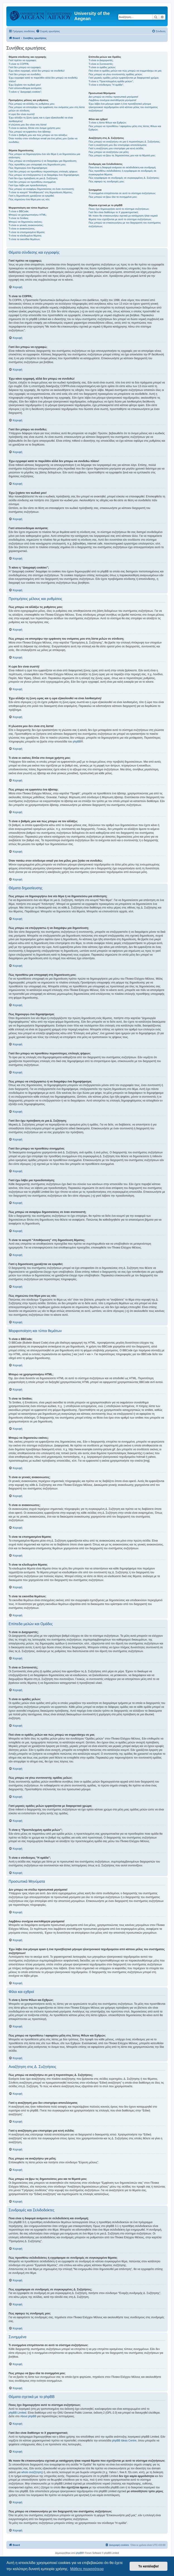 This screenshot has height=2576, width=174. Describe the element at coordinates (124, 77) in the screenshot. I see `Γιατί μερικές ομάδες μελών εμφανίζονται με διαφορετικό χρώμα;` at that location.